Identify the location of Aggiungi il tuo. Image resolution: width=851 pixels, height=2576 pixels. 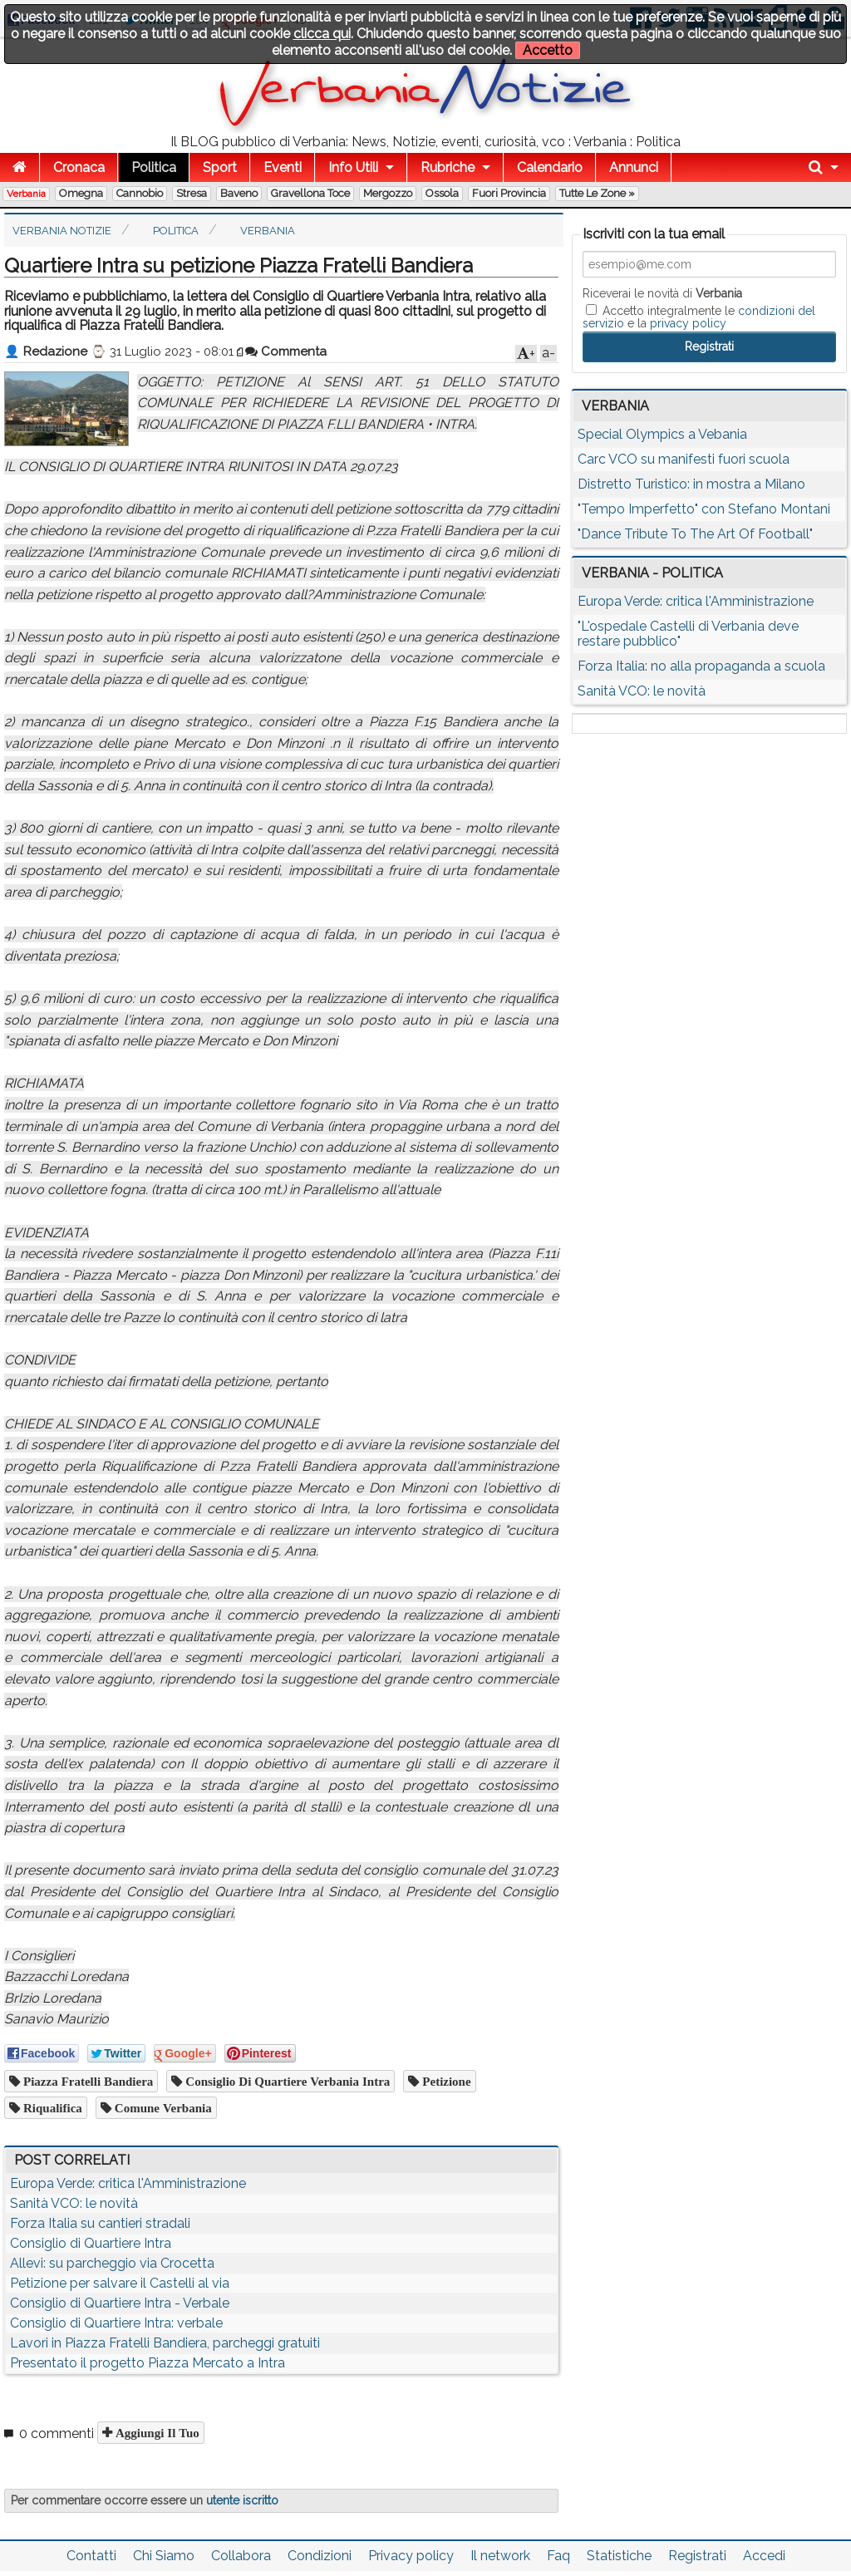
(155, 2432).